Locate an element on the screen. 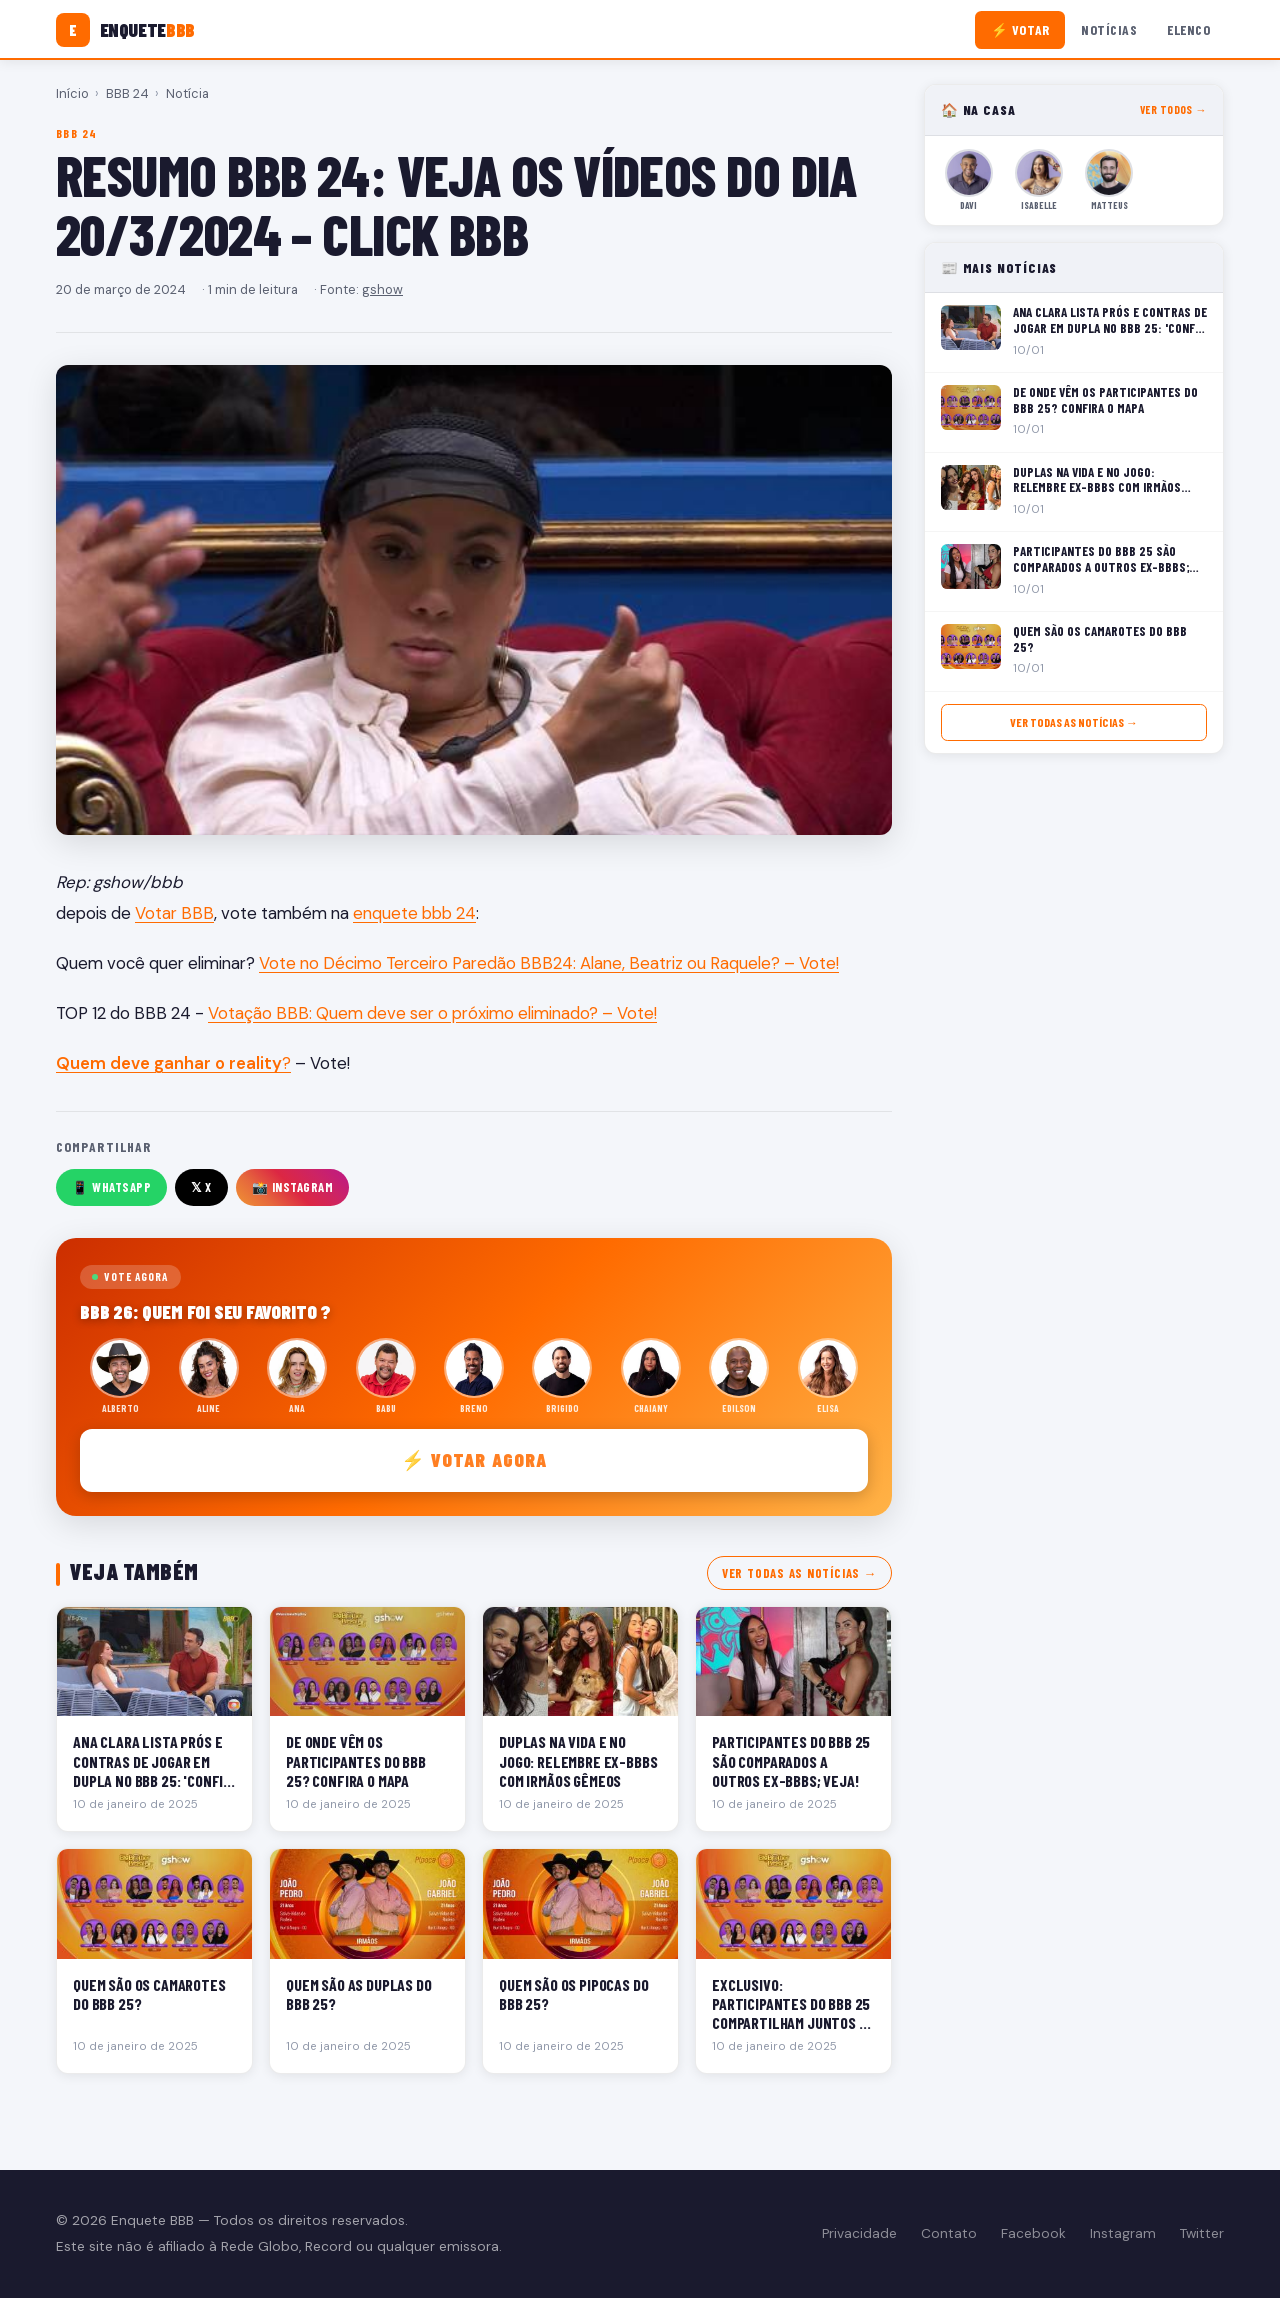  Vote no Décimo Terceiro Paredão BBB24: Alane, Beatriz ou Raquele? – Vote! is located at coordinates (549, 963).